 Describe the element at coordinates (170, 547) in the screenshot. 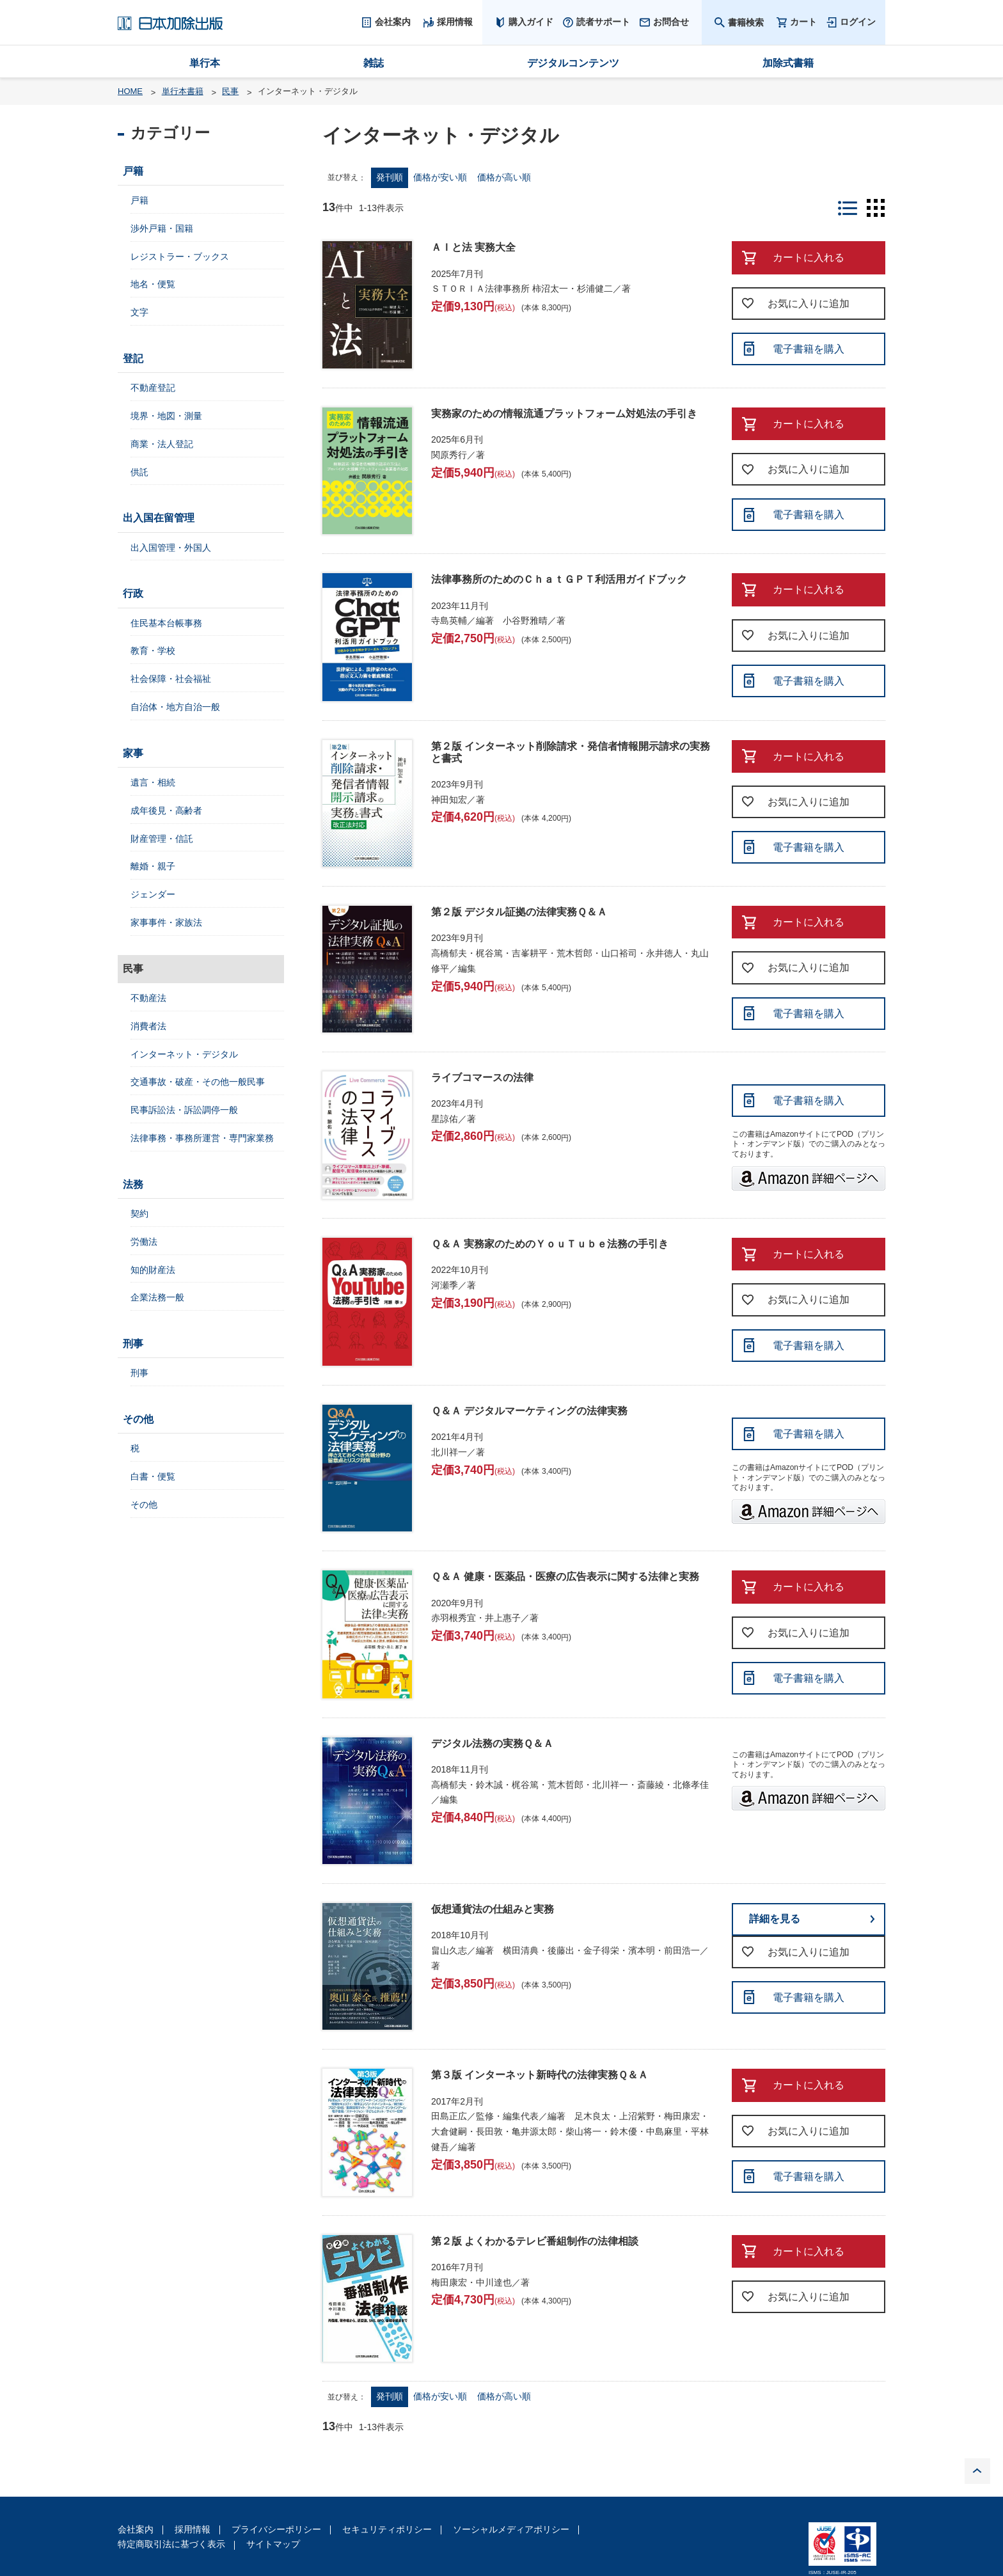

I see `出入国管理・外国人` at that location.